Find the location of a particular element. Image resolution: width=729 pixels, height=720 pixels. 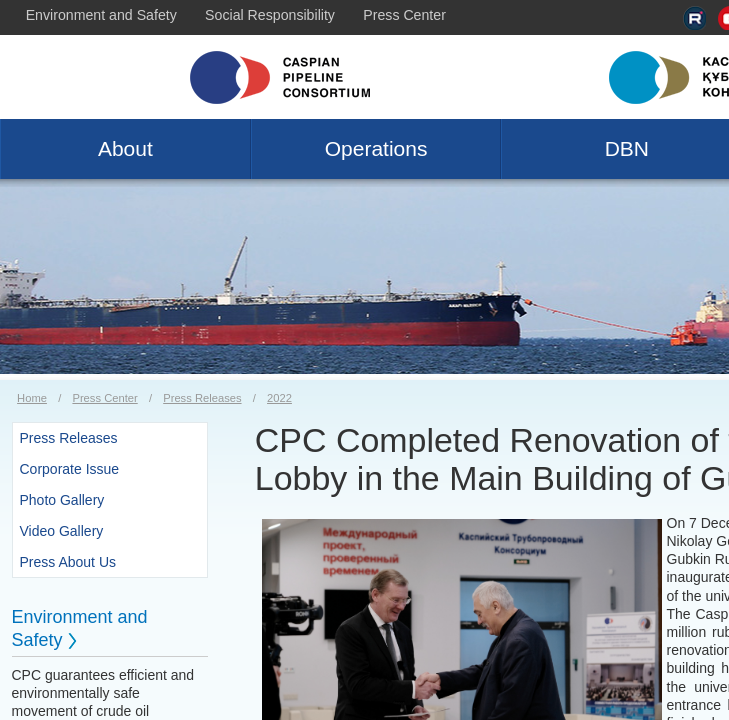

2022 is located at coordinates (279, 398).